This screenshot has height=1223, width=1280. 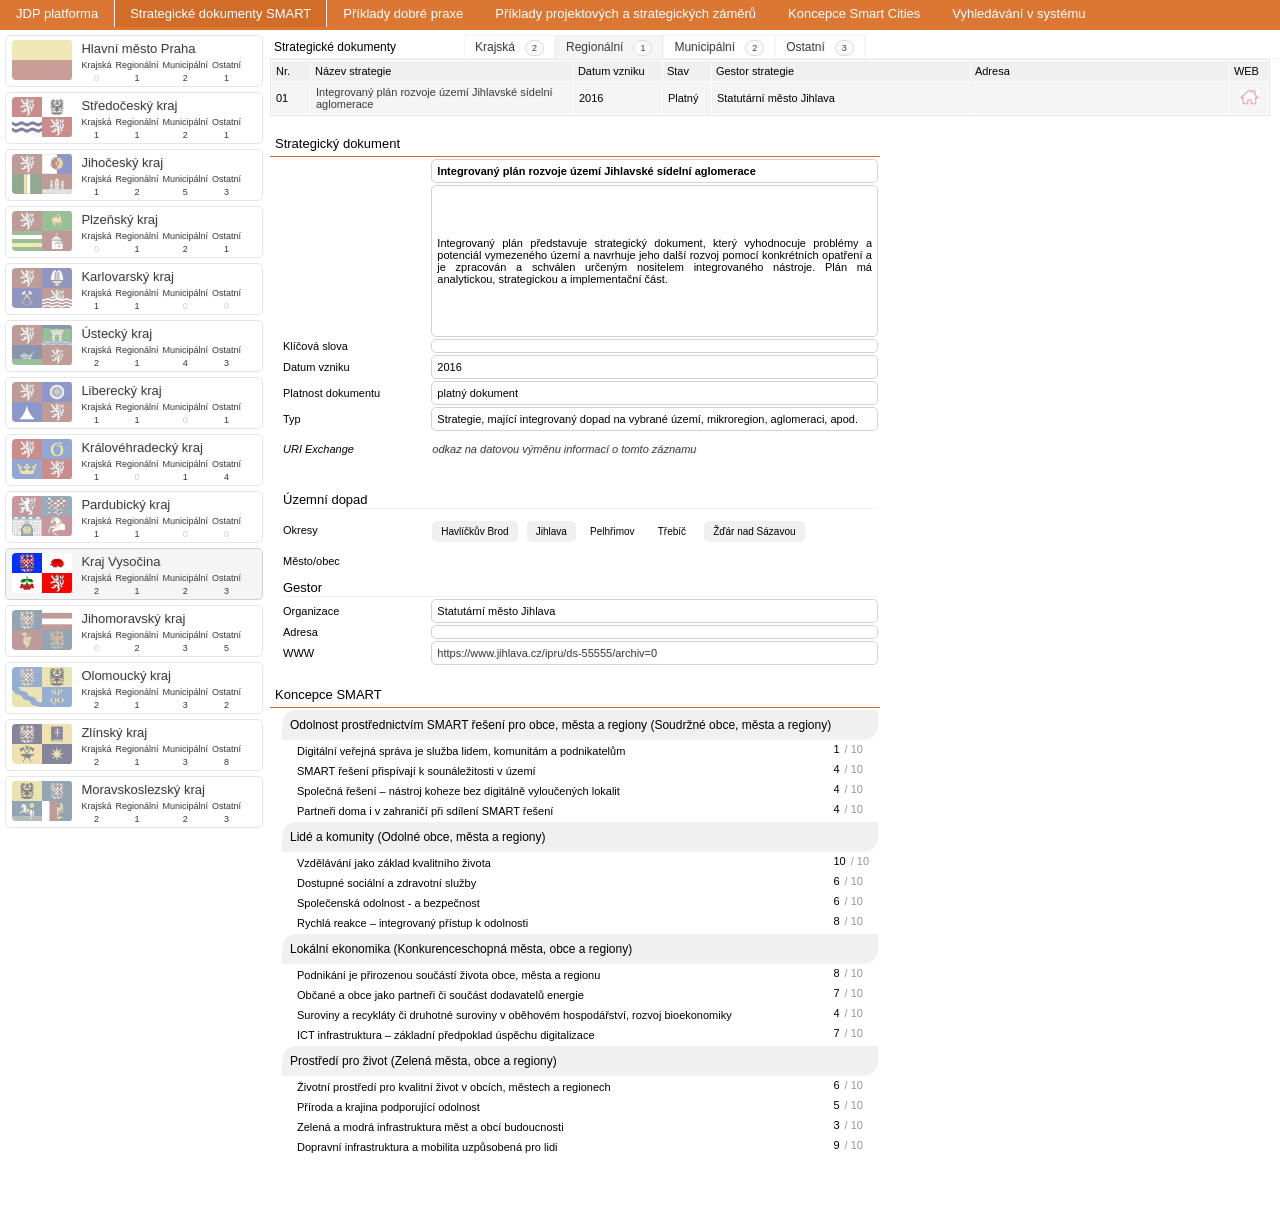 What do you see at coordinates (226, 65) in the screenshot?
I see `Ostatní` at bounding box center [226, 65].